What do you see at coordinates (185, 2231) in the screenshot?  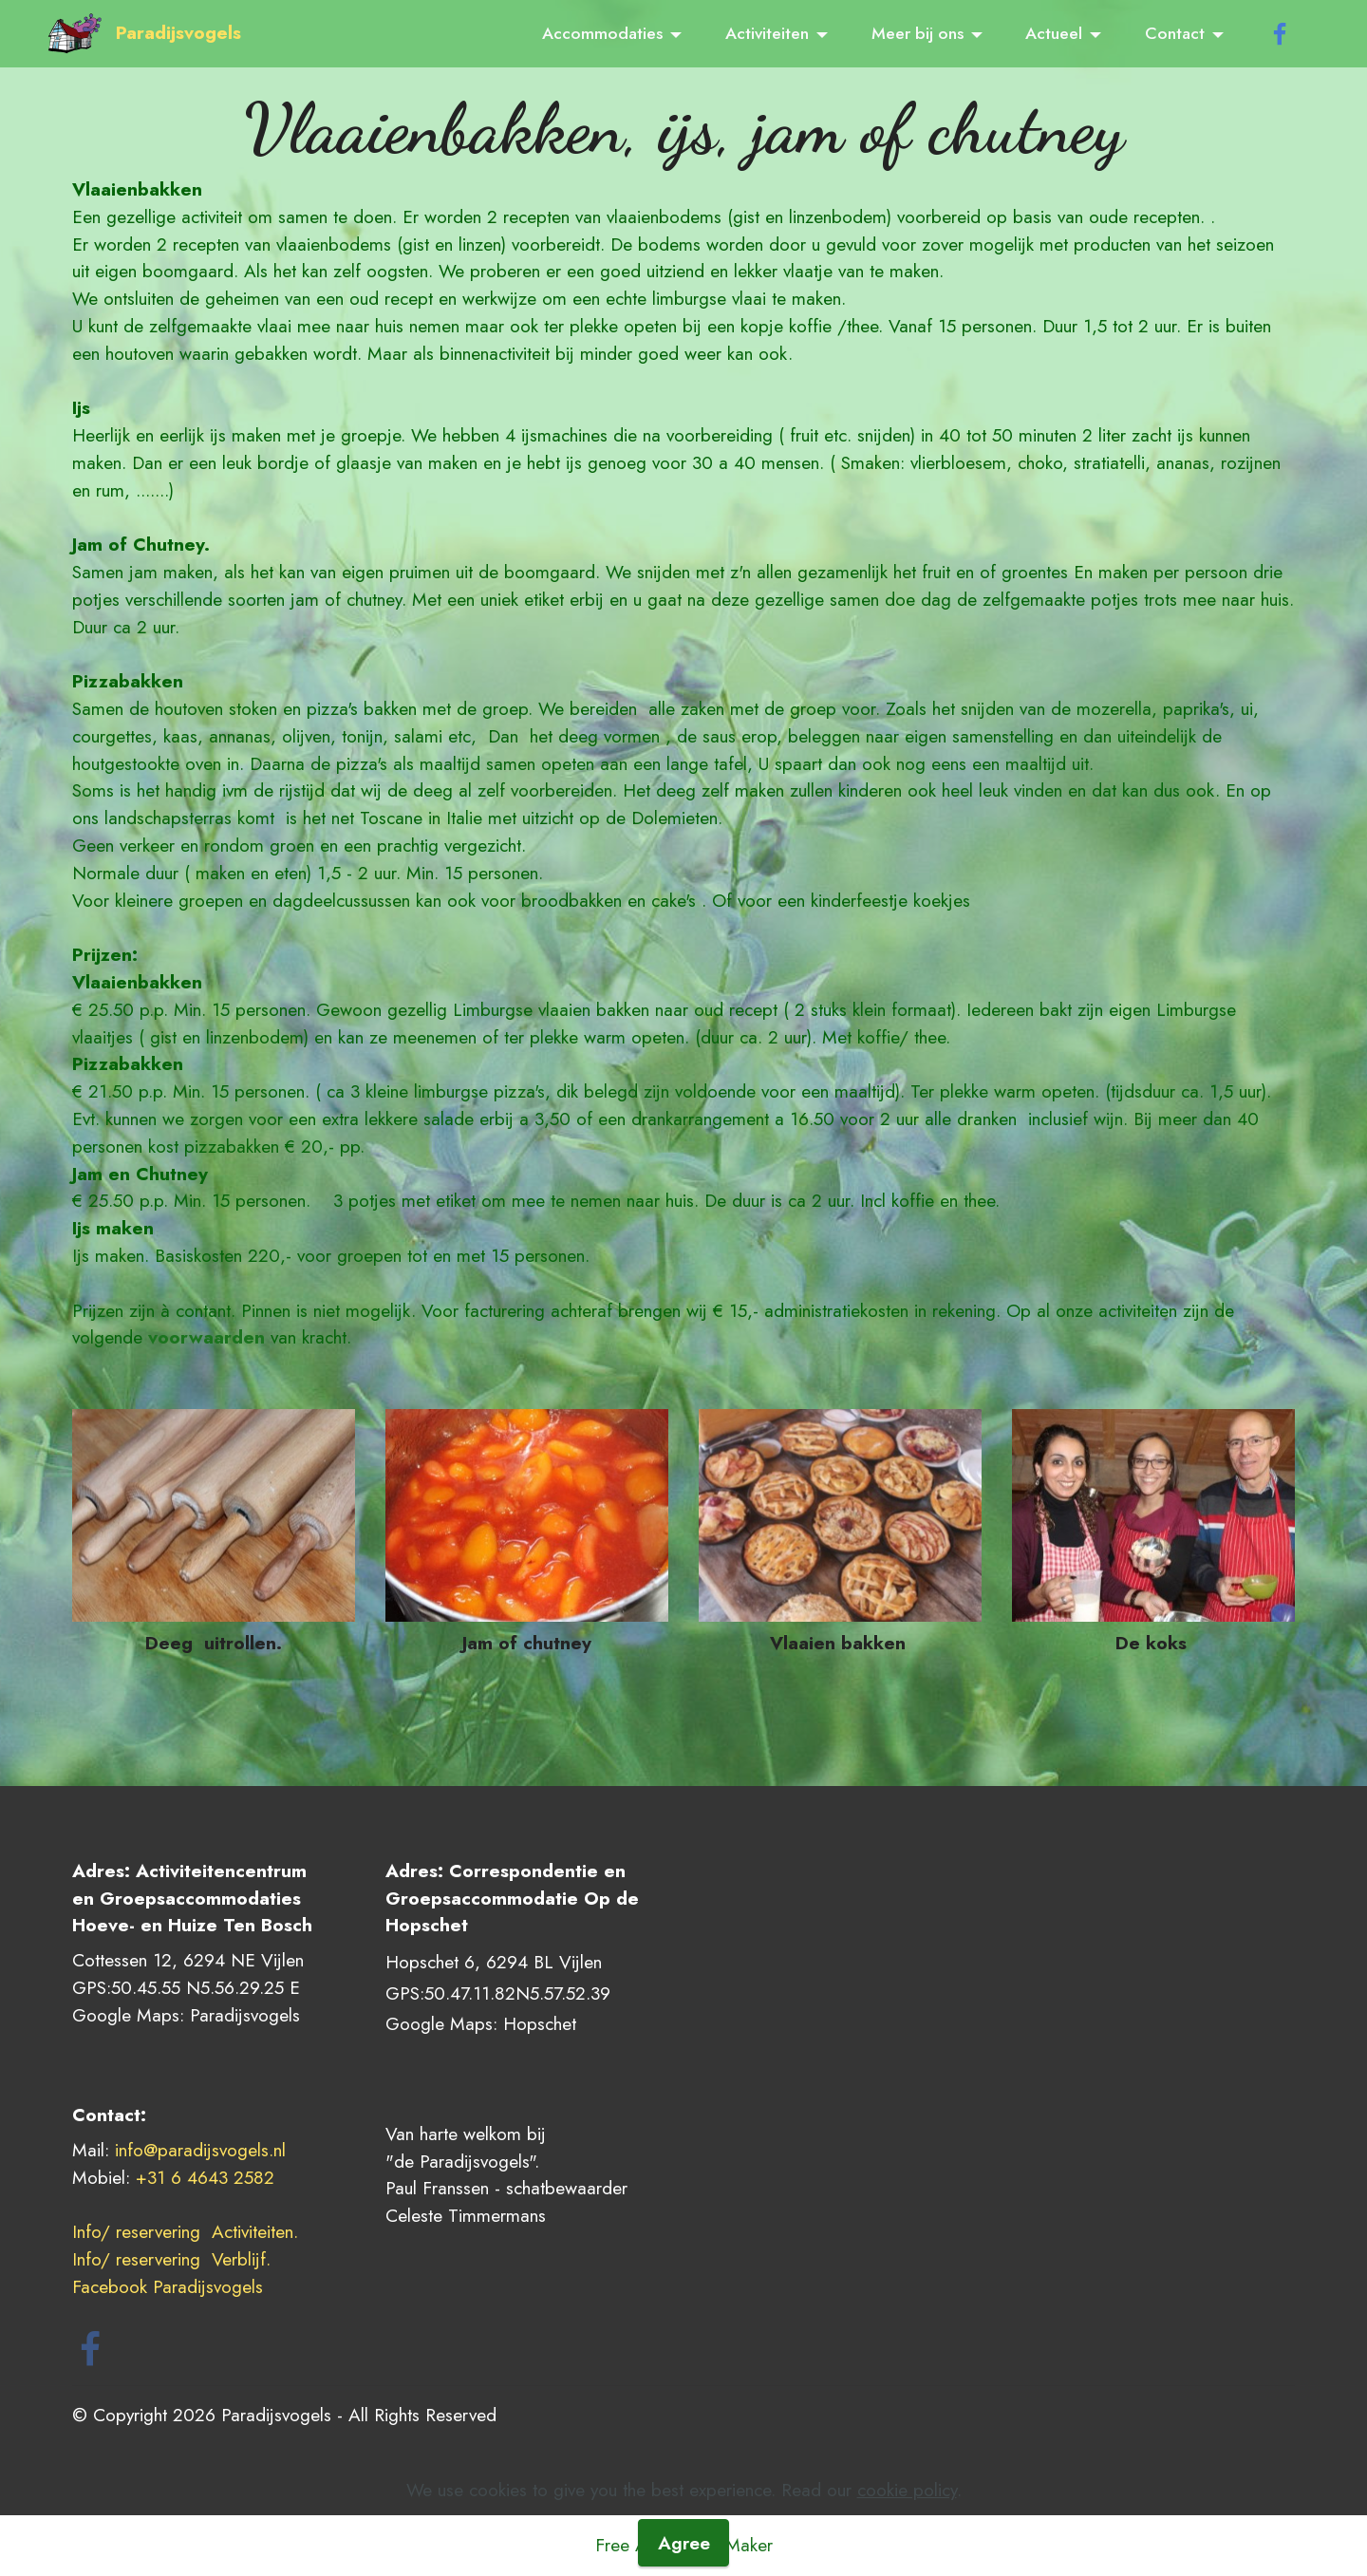 I see `Info/ reservering Activiteiten.` at bounding box center [185, 2231].